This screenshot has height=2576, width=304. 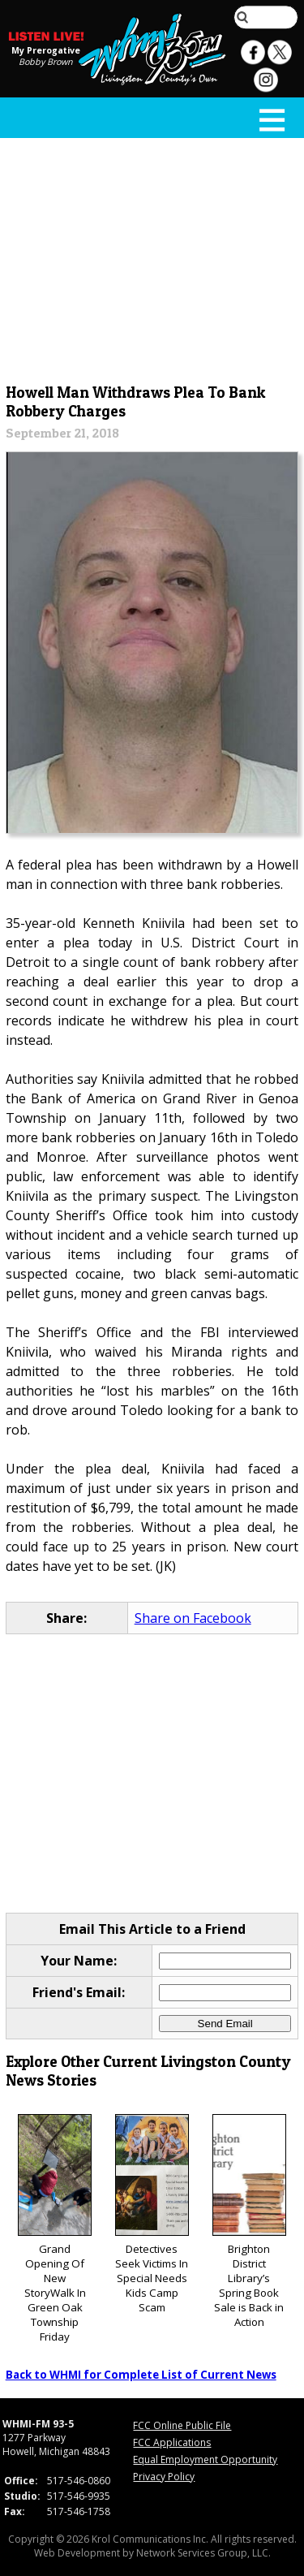 What do you see at coordinates (203, 2553) in the screenshot?
I see `Network Services Group, LLC.` at bounding box center [203, 2553].